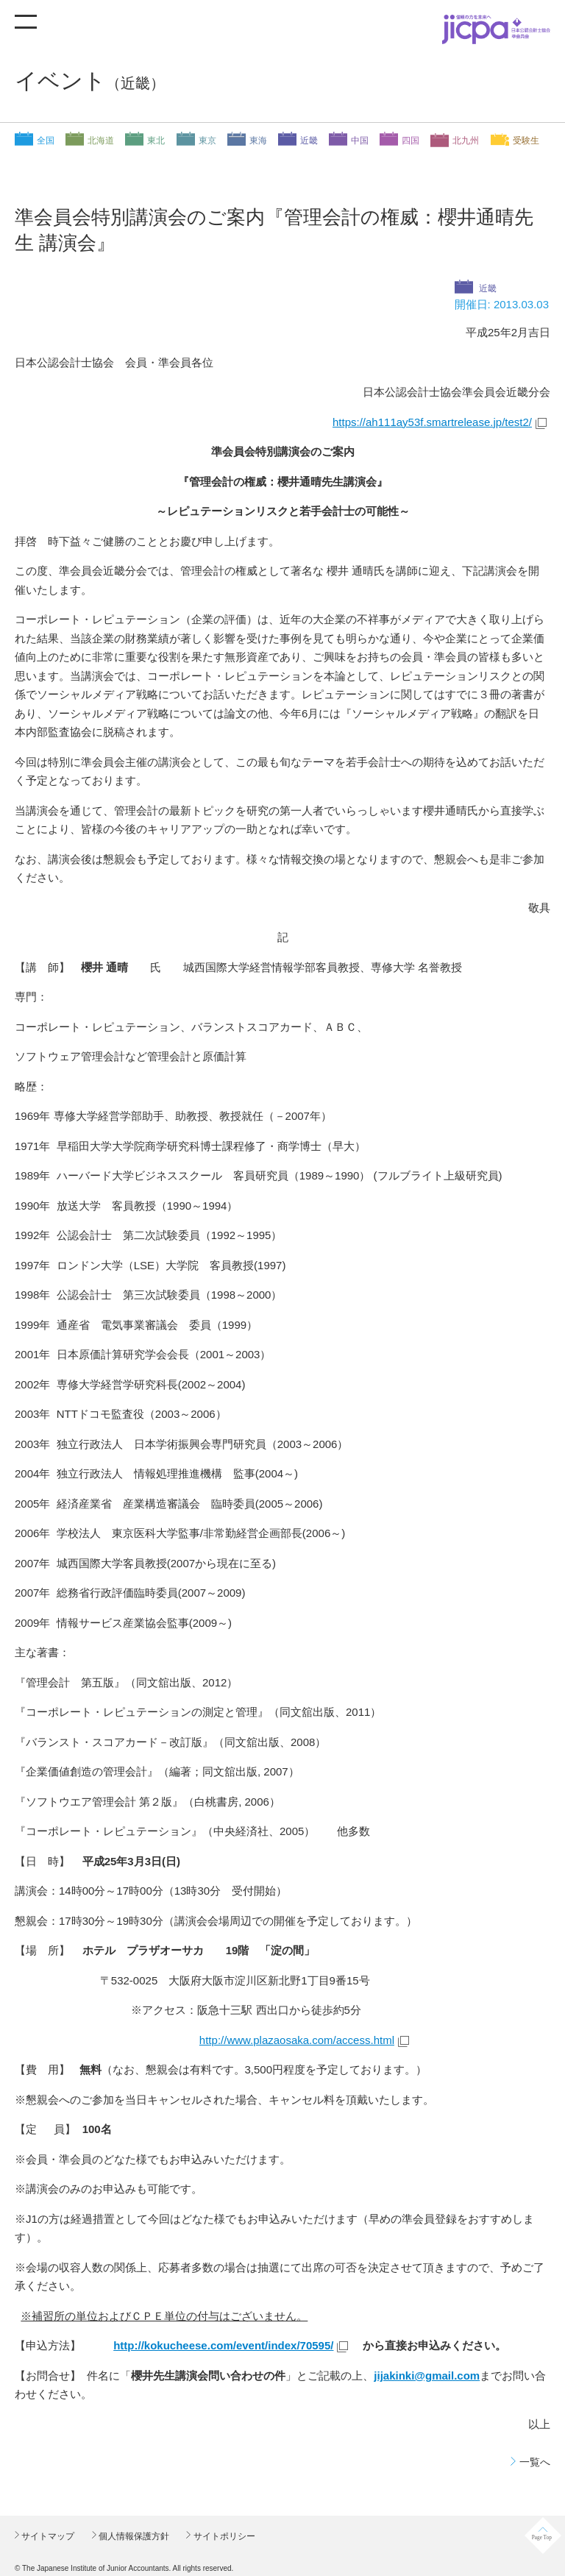 This screenshot has width=565, height=2576. What do you see at coordinates (309, 140) in the screenshot?
I see `近畿` at bounding box center [309, 140].